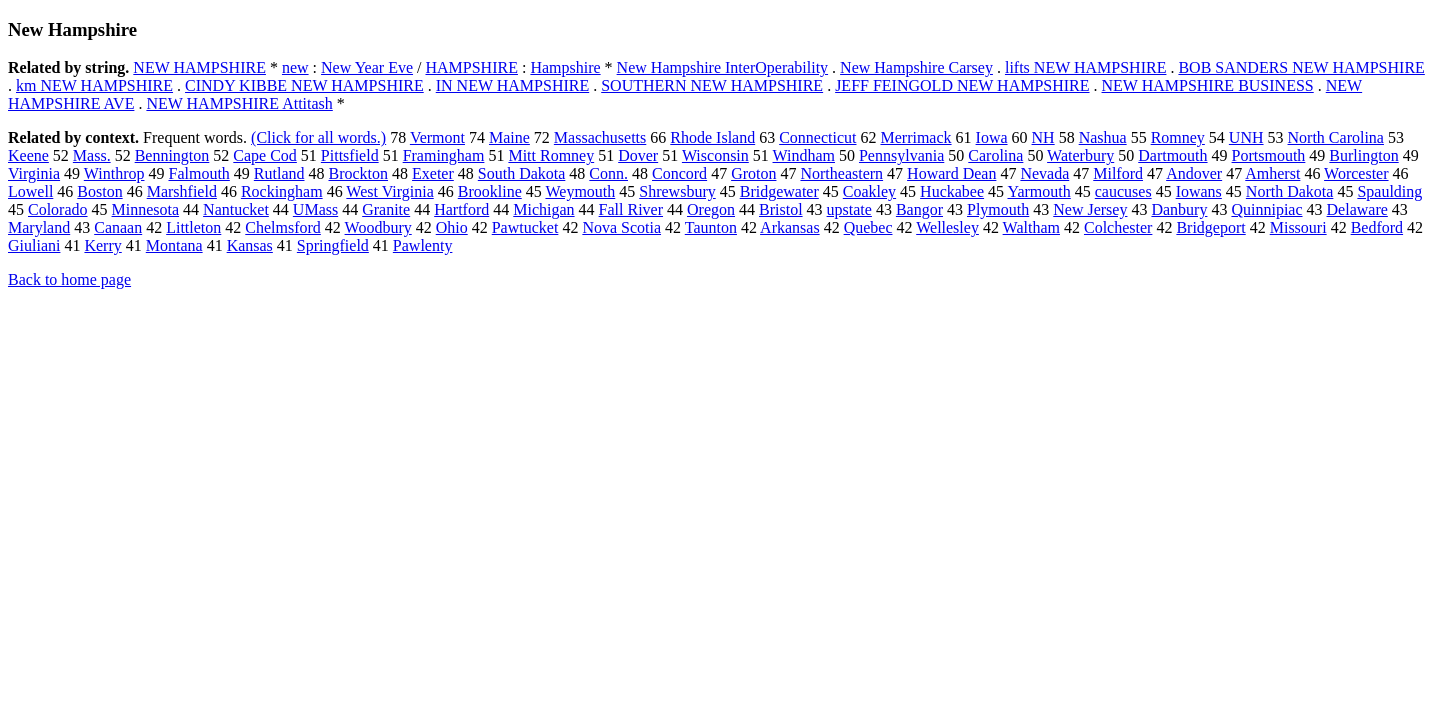 This screenshot has width=1440, height=720. What do you see at coordinates (236, 209) in the screenshot?
I see `Nantucket` at bounding box center [236, 209].